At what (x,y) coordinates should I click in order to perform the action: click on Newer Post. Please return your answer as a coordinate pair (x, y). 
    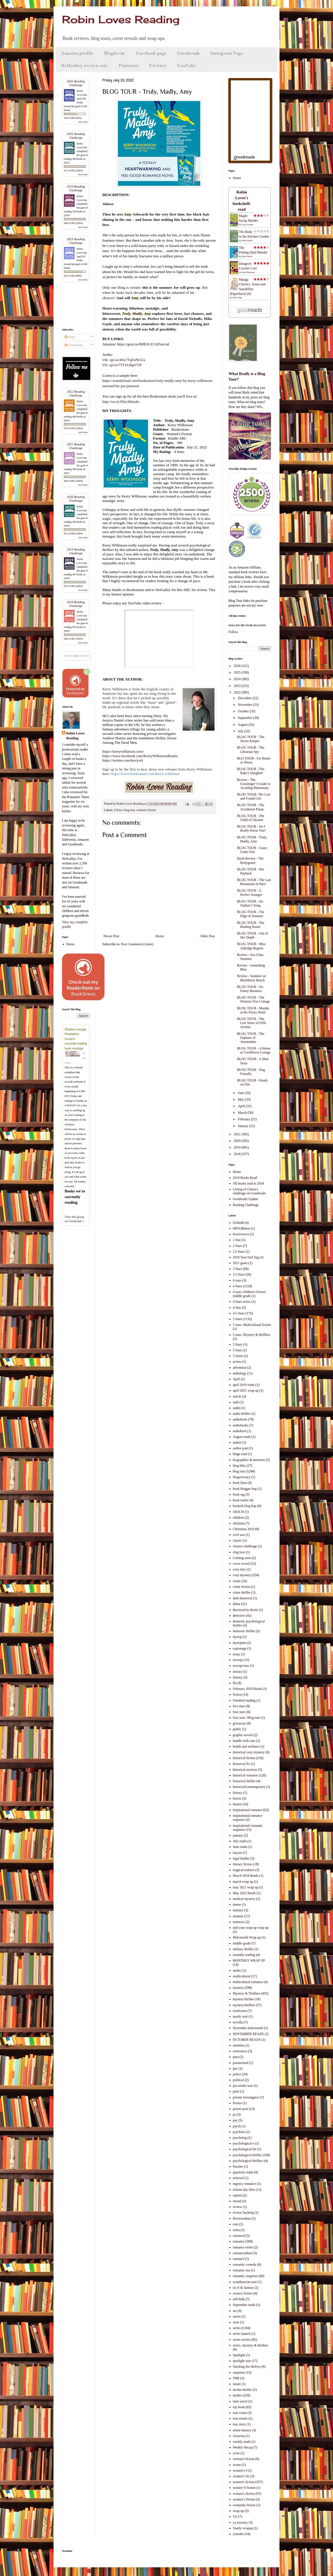
    Looking at the image, I should click on (111, 936).